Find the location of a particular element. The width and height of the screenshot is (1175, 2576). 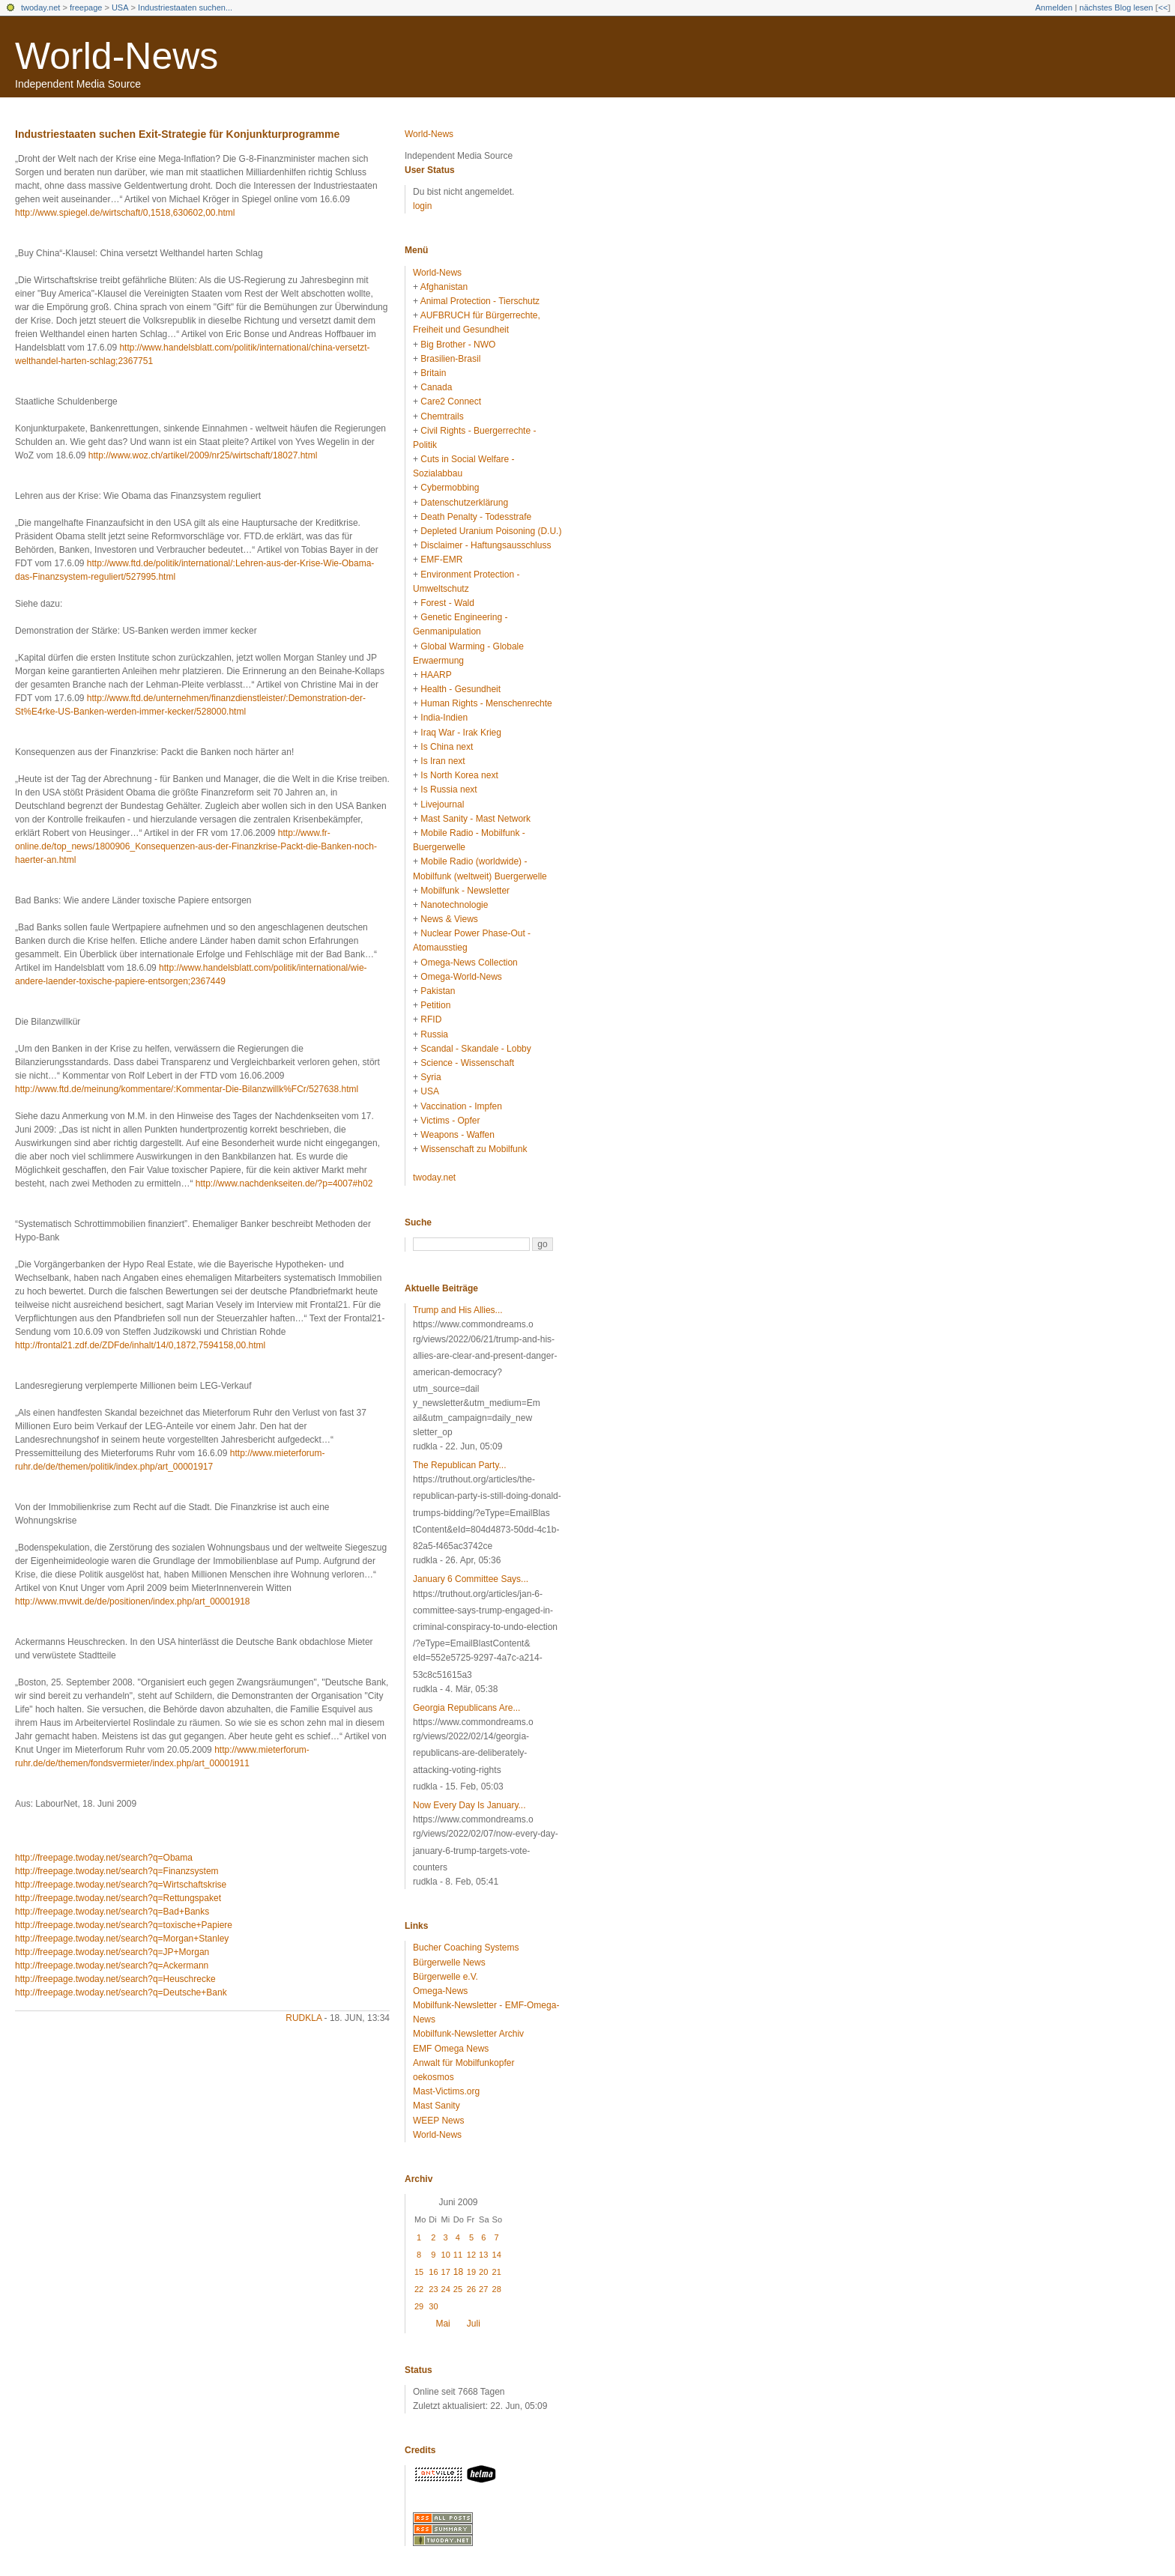

Human Rights - Menschenrechte is located at coordinates (486, 703).